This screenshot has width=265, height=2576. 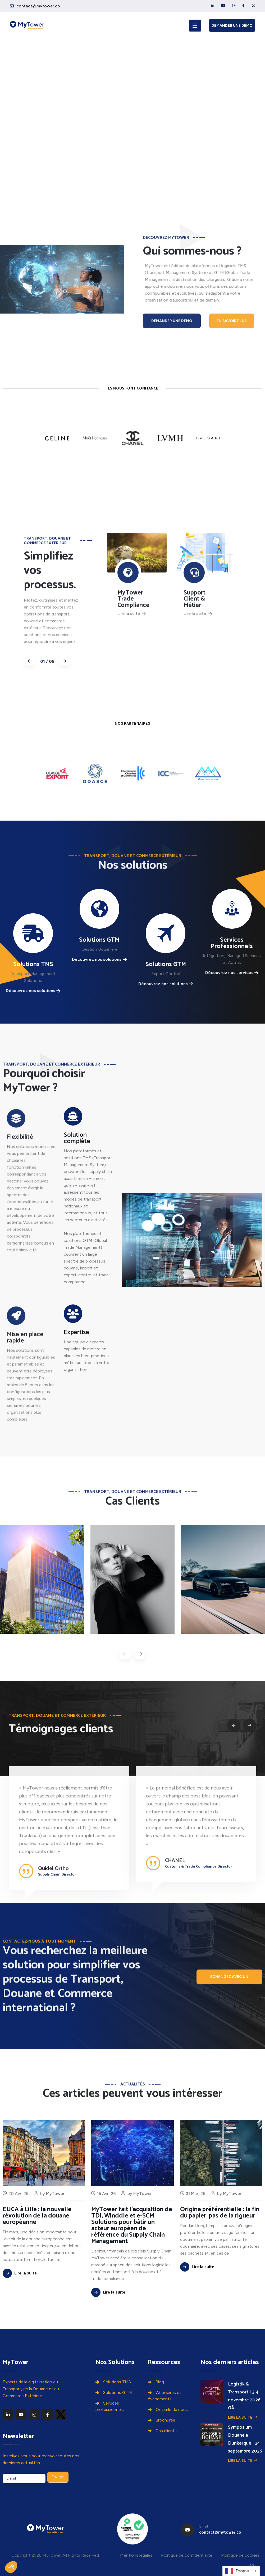 I want to click on CGU, so click(x=254, y=2565).